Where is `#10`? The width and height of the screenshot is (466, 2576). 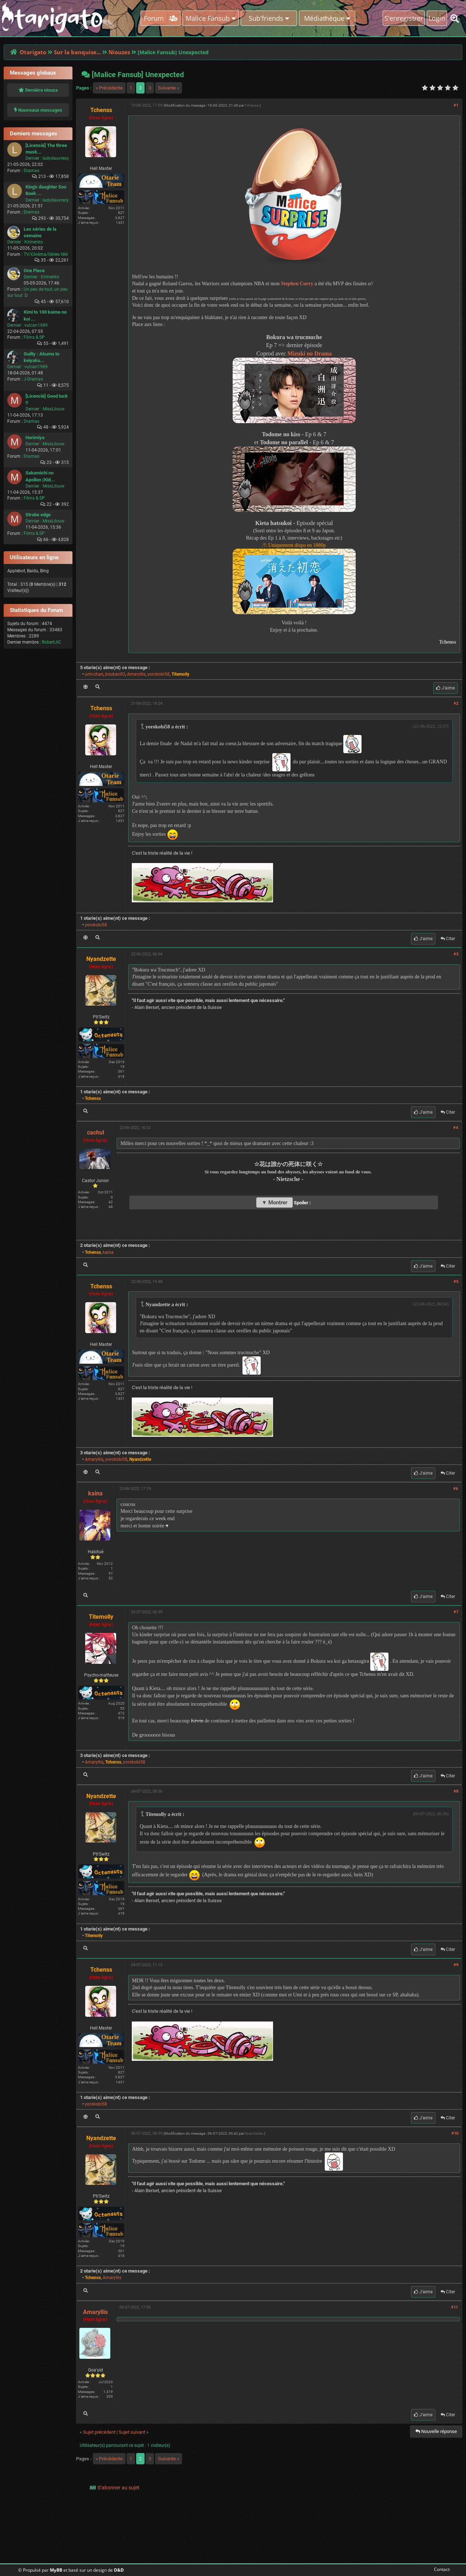
#10 is located at coordinates (454, 2133).